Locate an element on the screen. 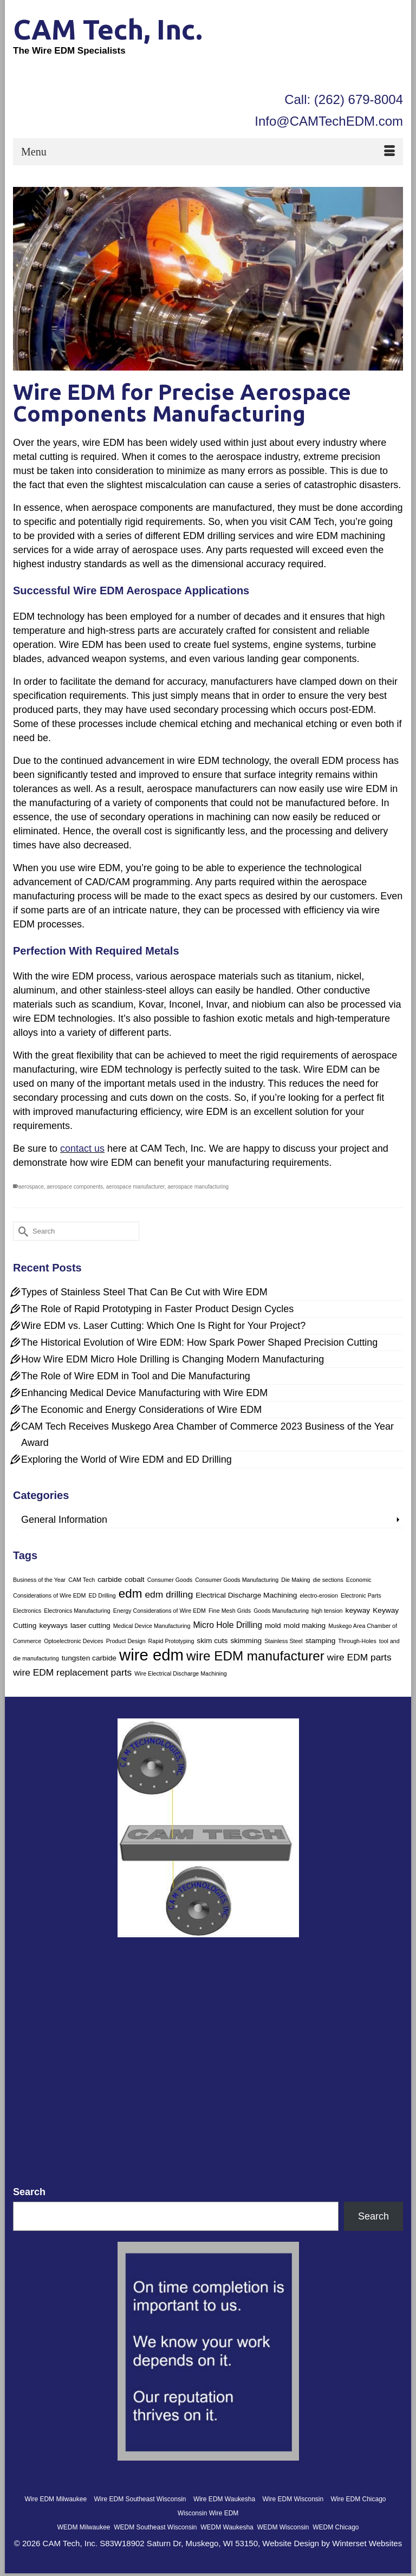  cobalt [cobalt (2 items)] is located at coordinates (135, 1579).